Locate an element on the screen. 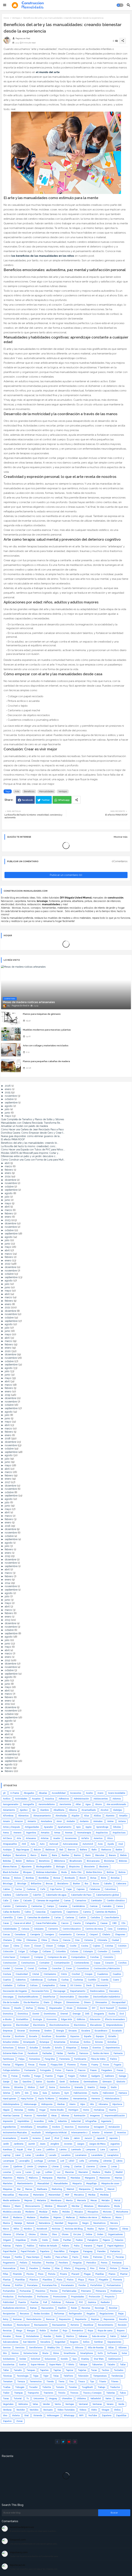 Image resolution: width=132 pixels, height=2576 pixels. Cabecera is located at coordinates (121, 1883).